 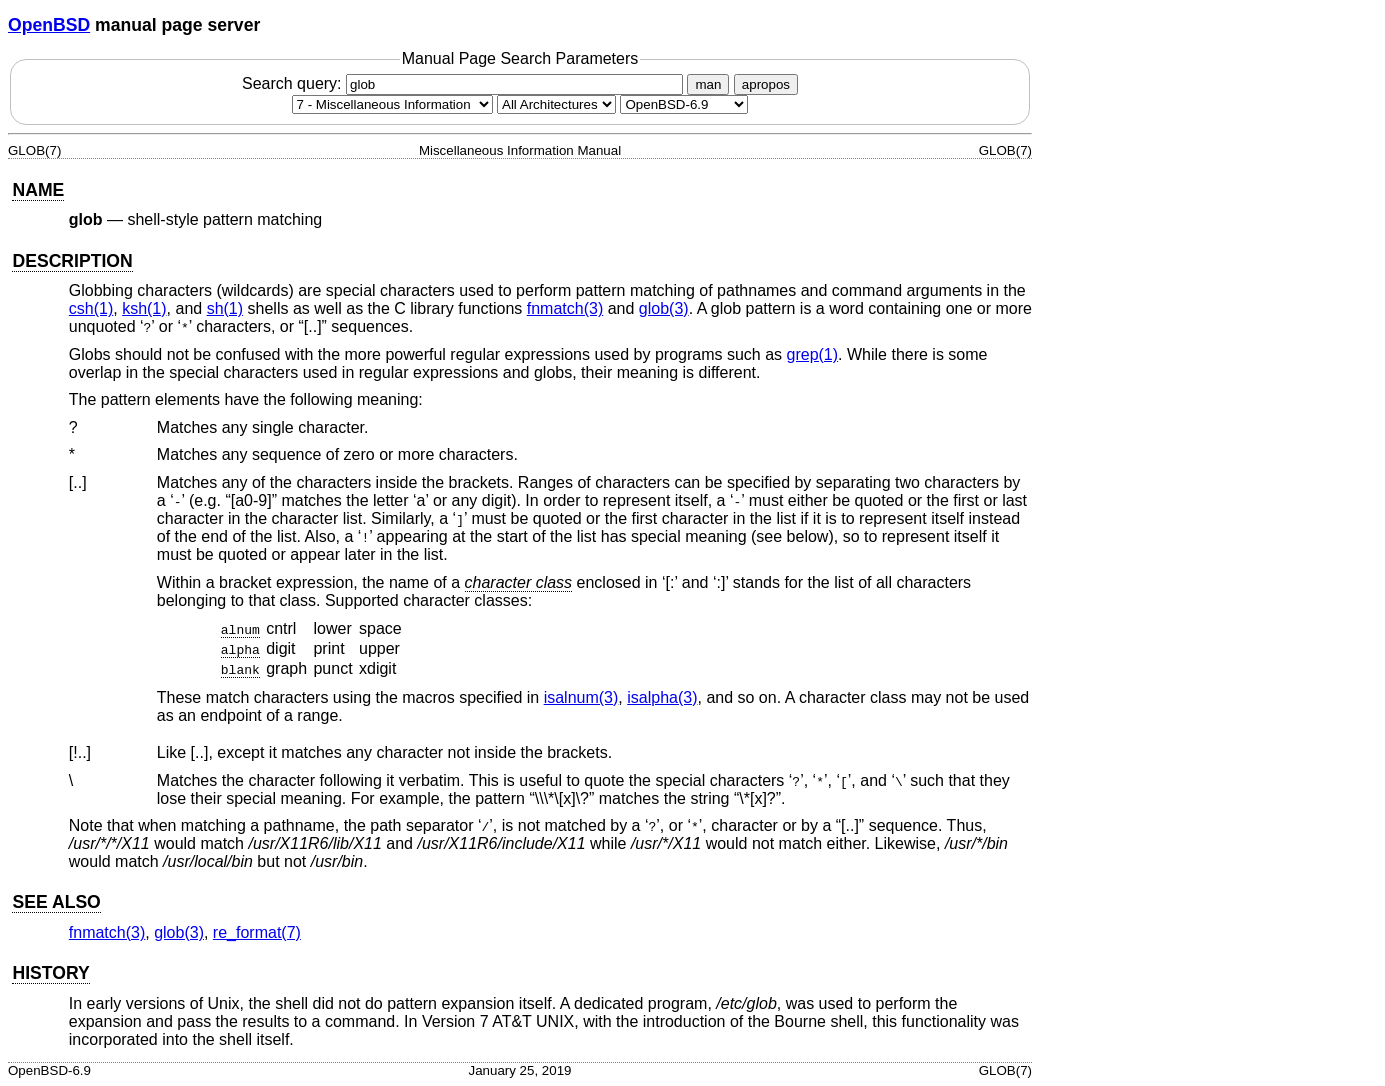 What do you see at coordinates (49, 25) in the screenshot?
I see `OpenBSD` at bounding box center [49, 25].